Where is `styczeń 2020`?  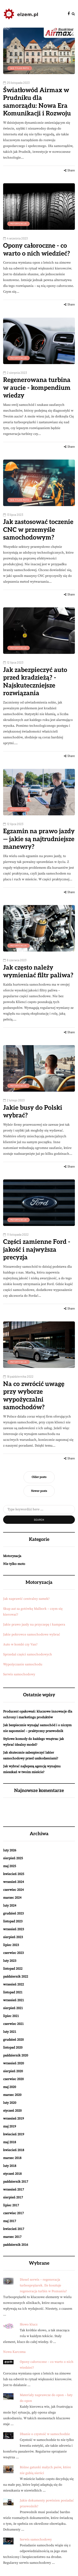
styczeń 2020 is located at coordinates (12, 2111).